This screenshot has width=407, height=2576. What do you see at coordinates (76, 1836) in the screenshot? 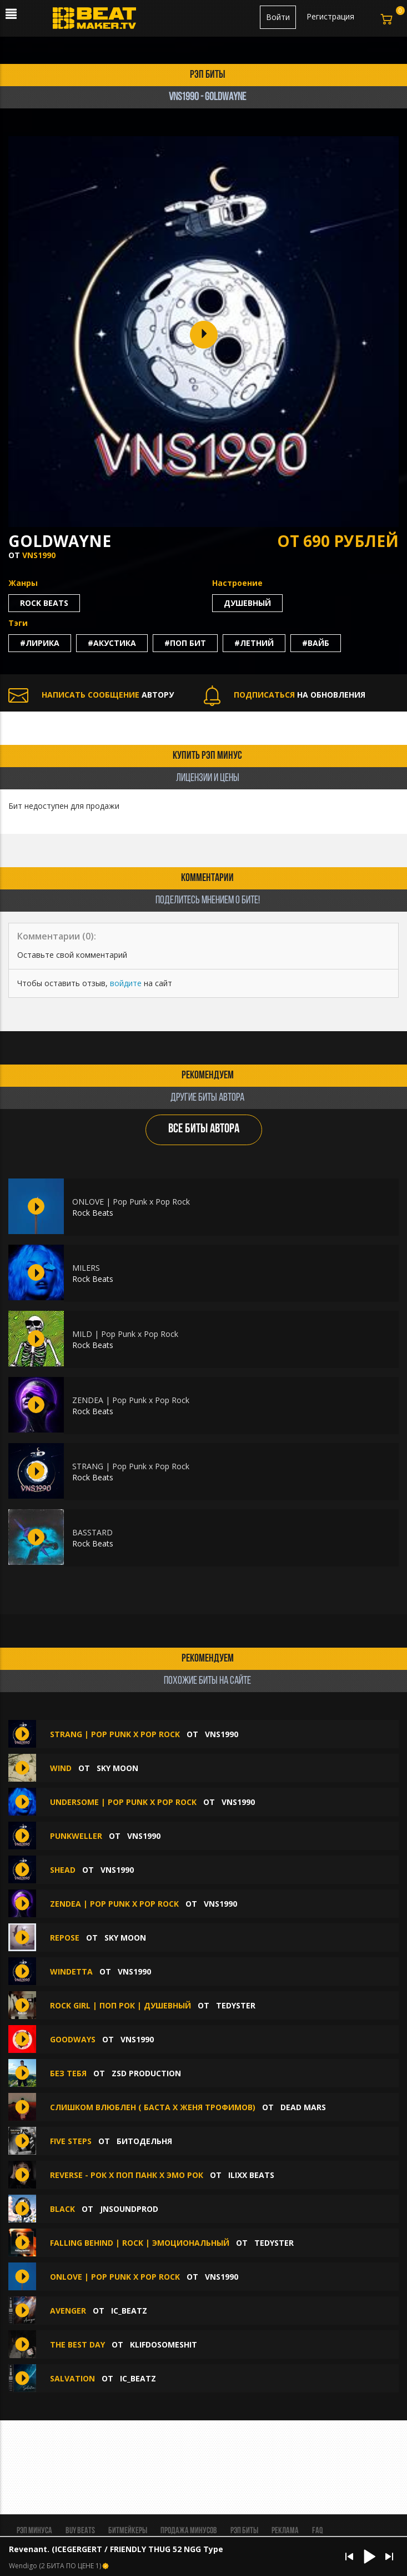
I see `PUNKWELLER` at bounding box center [76, 1836].